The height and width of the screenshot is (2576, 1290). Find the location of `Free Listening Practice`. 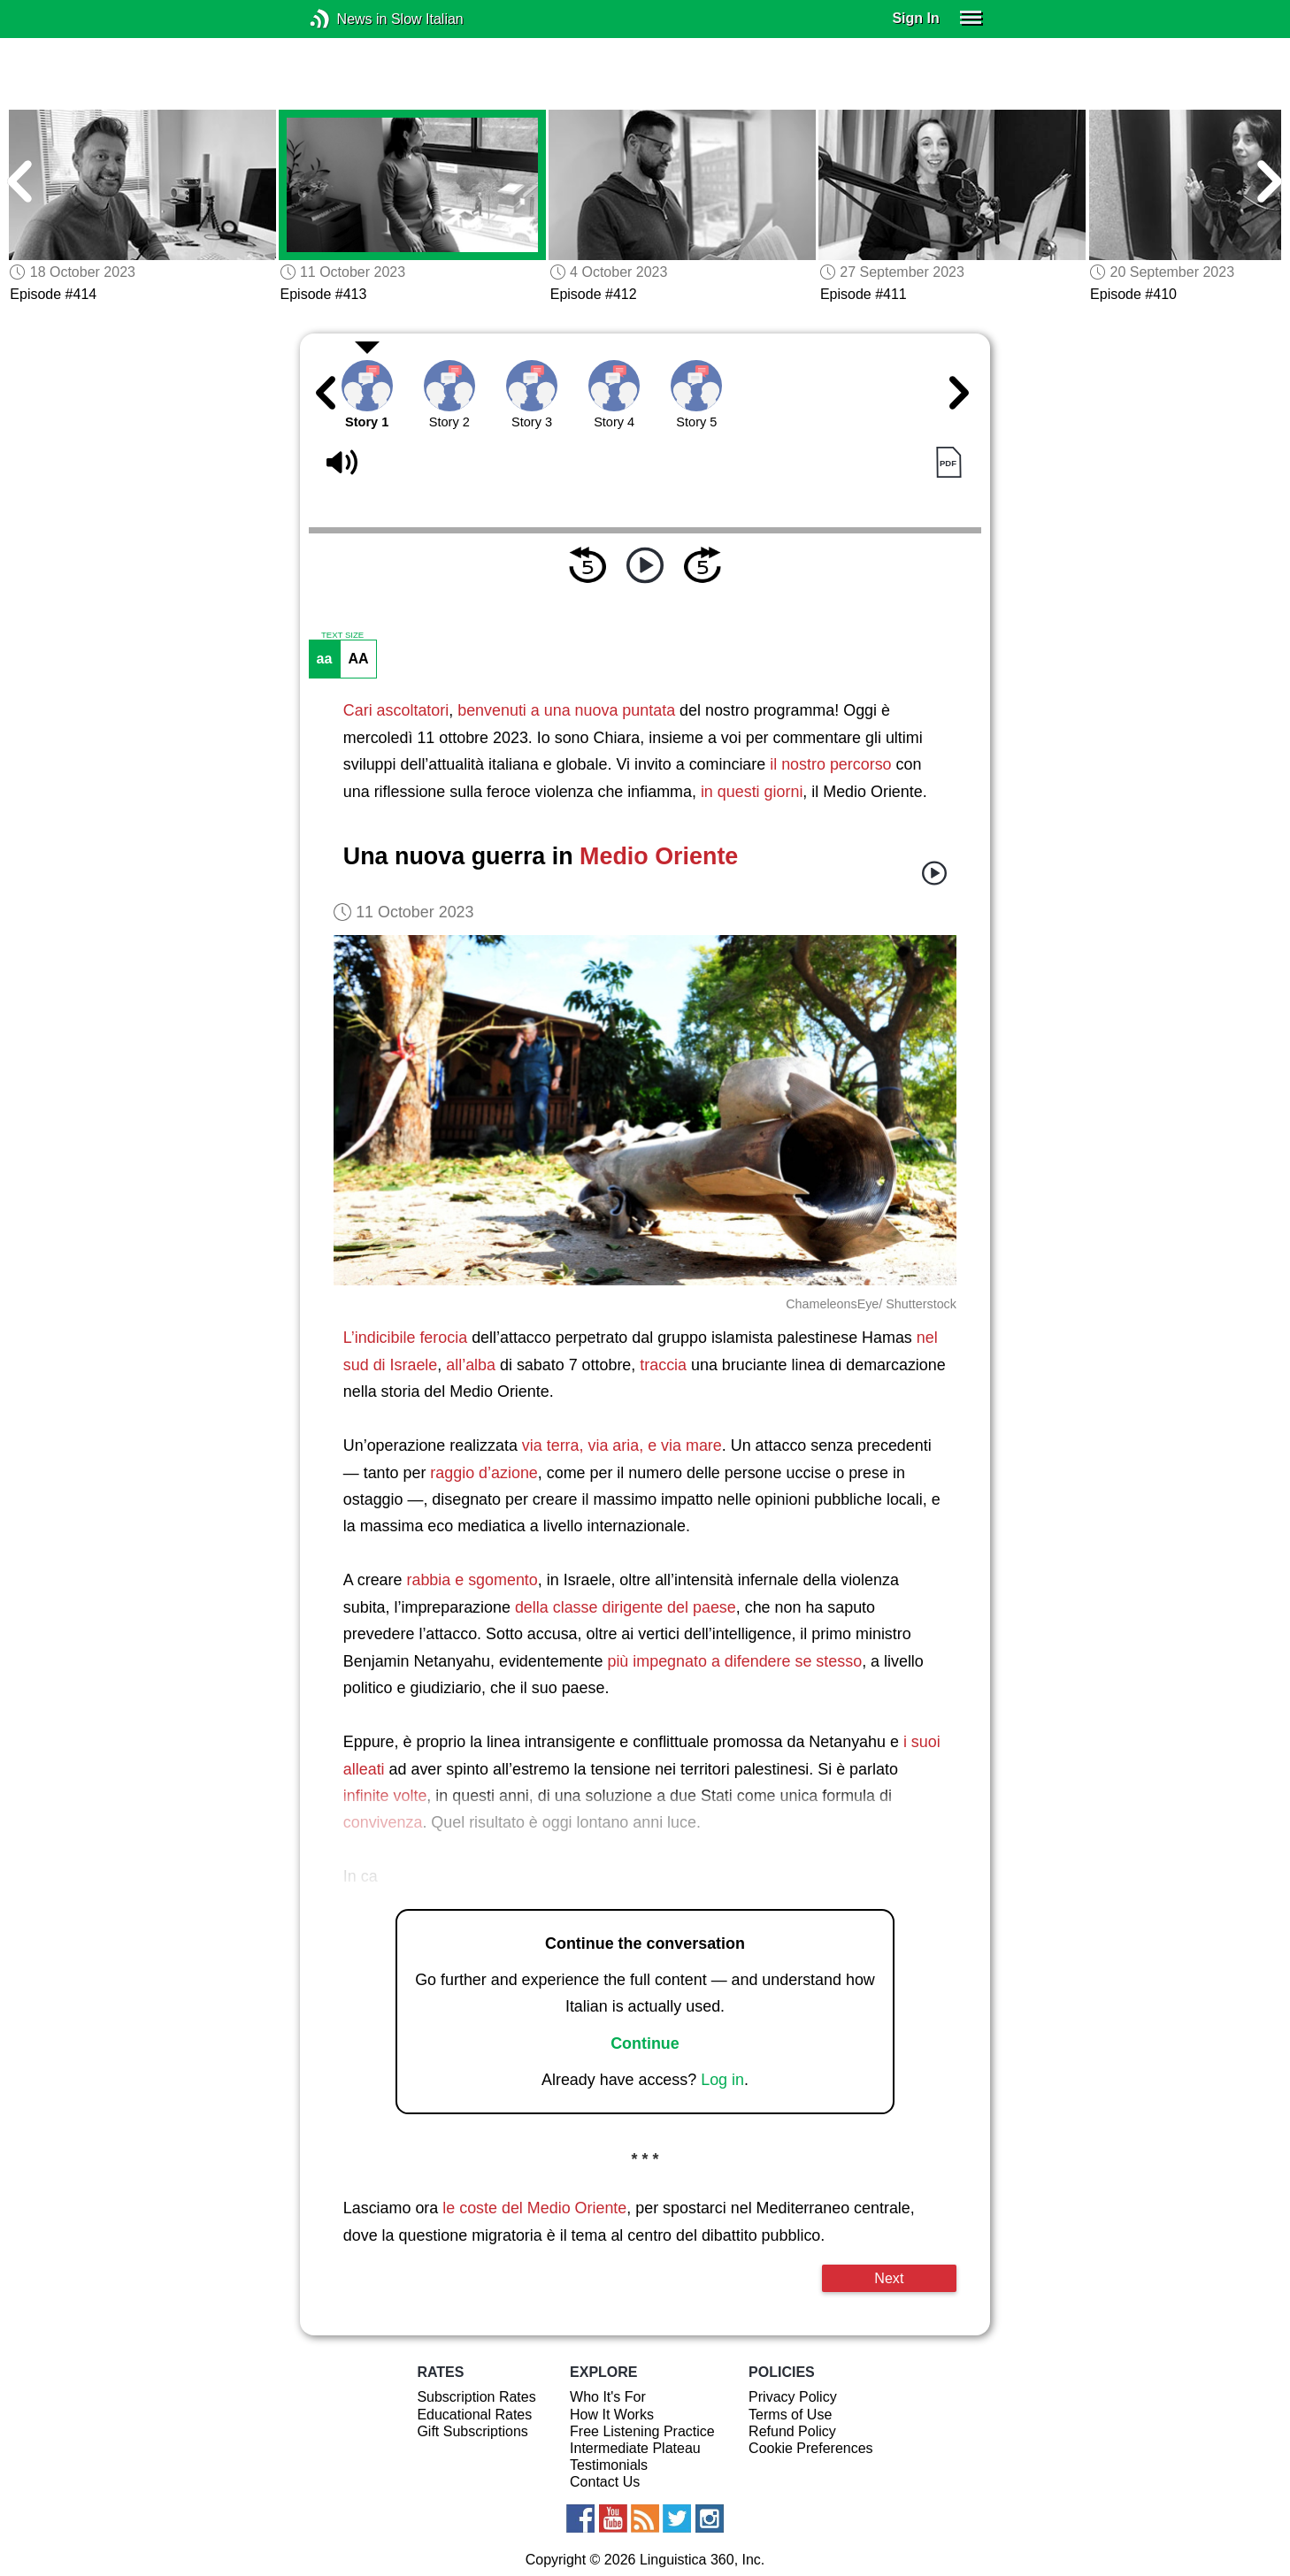

Free Listening Practice is located at coordinates (642, 2431).